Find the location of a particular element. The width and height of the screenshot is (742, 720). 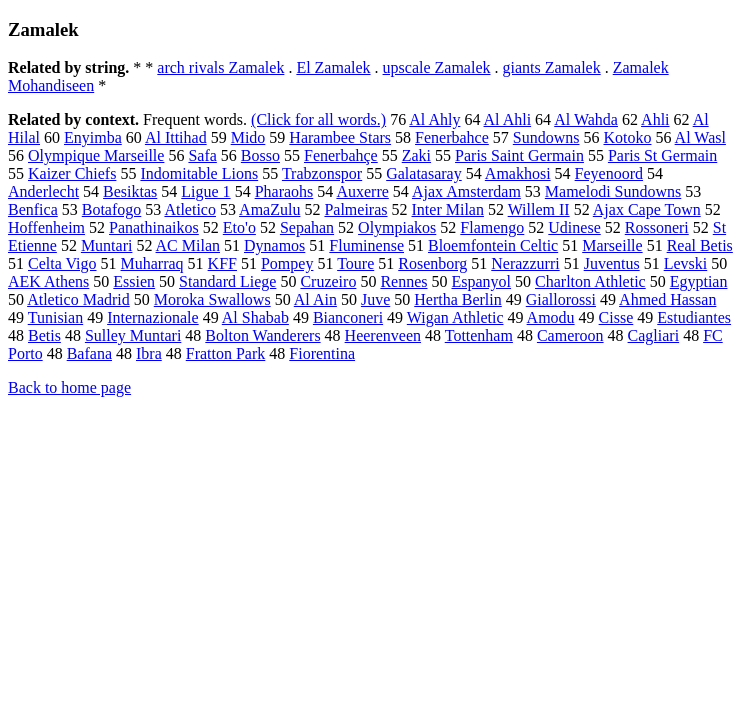

AmaZulu is located at coordinates (269, 209).